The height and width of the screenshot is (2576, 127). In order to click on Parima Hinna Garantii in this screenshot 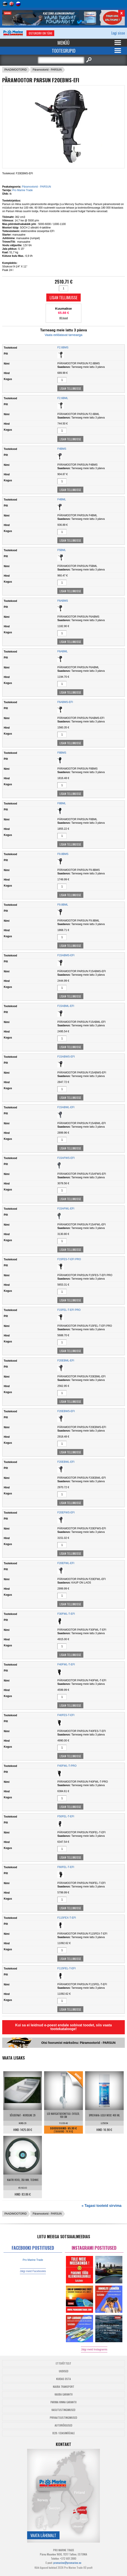, I will do `click(63, 2402)`.